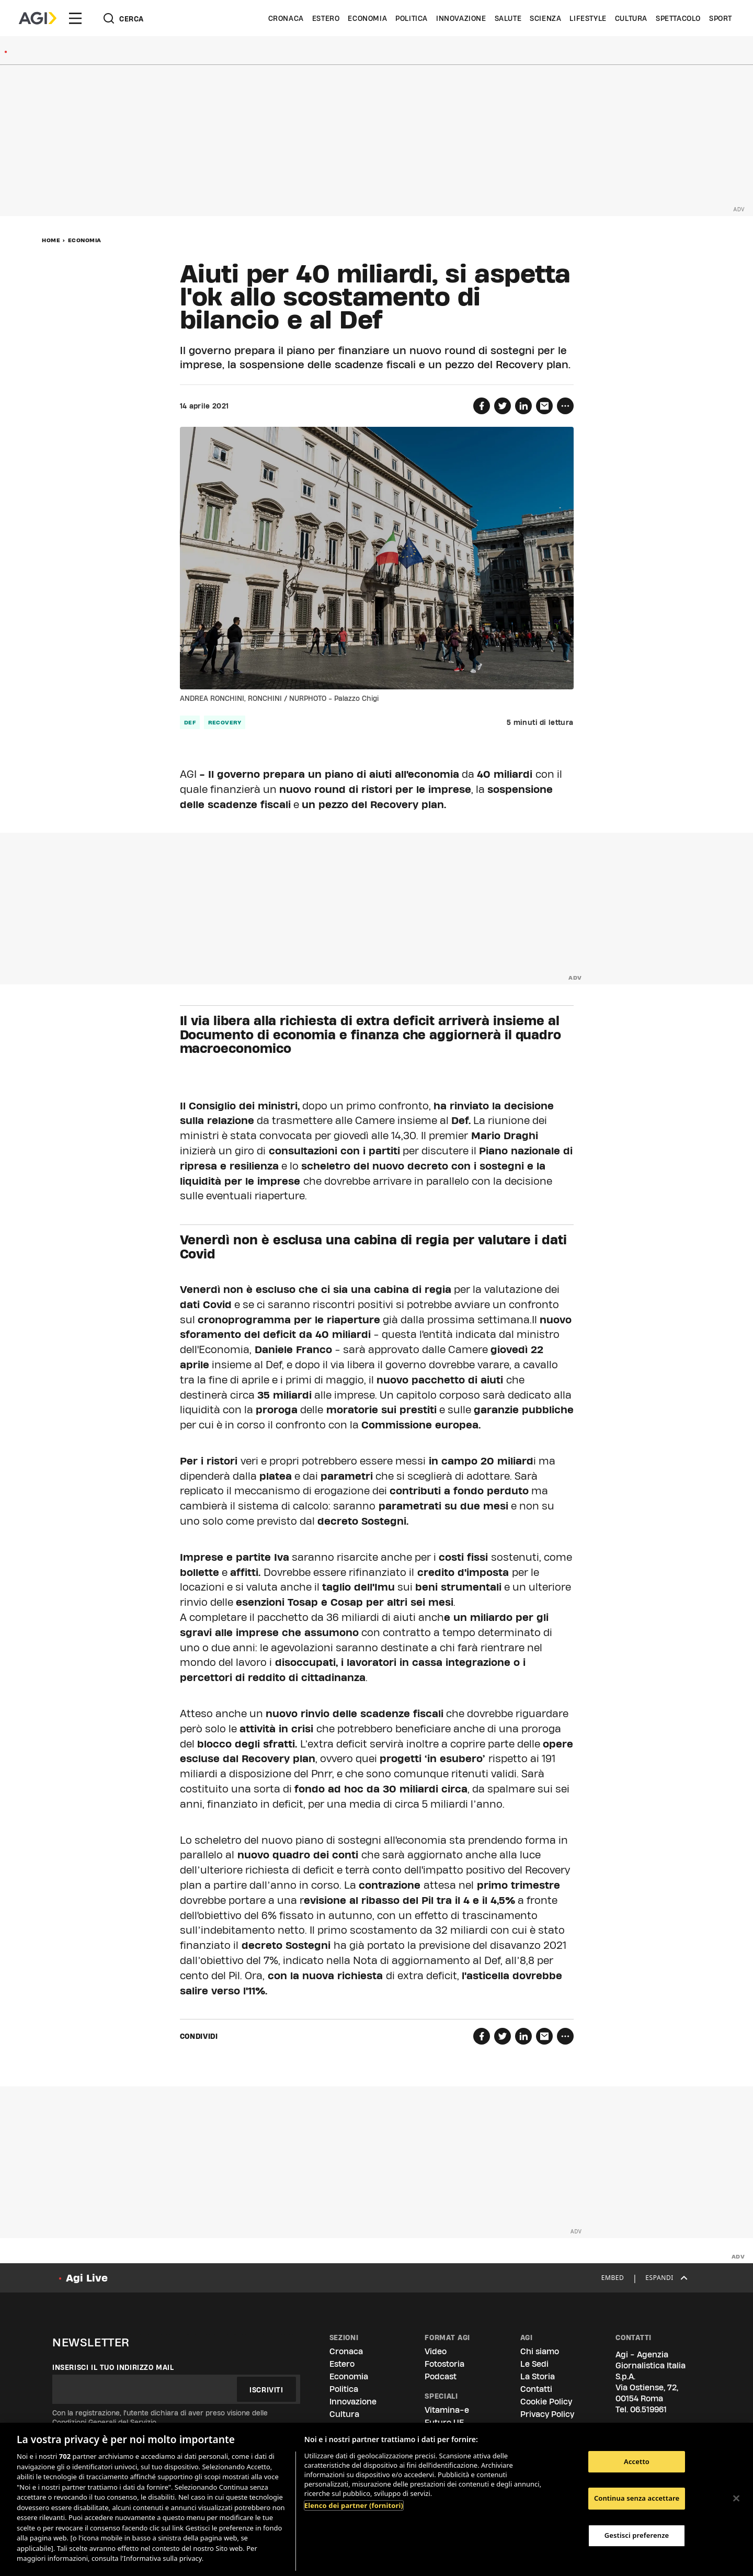 This screenshot has width=753, height=2576. What do you see at coordinates (587, 18) in the screenshot?
I see `Lifestyle` at bounding box center [587, 18].